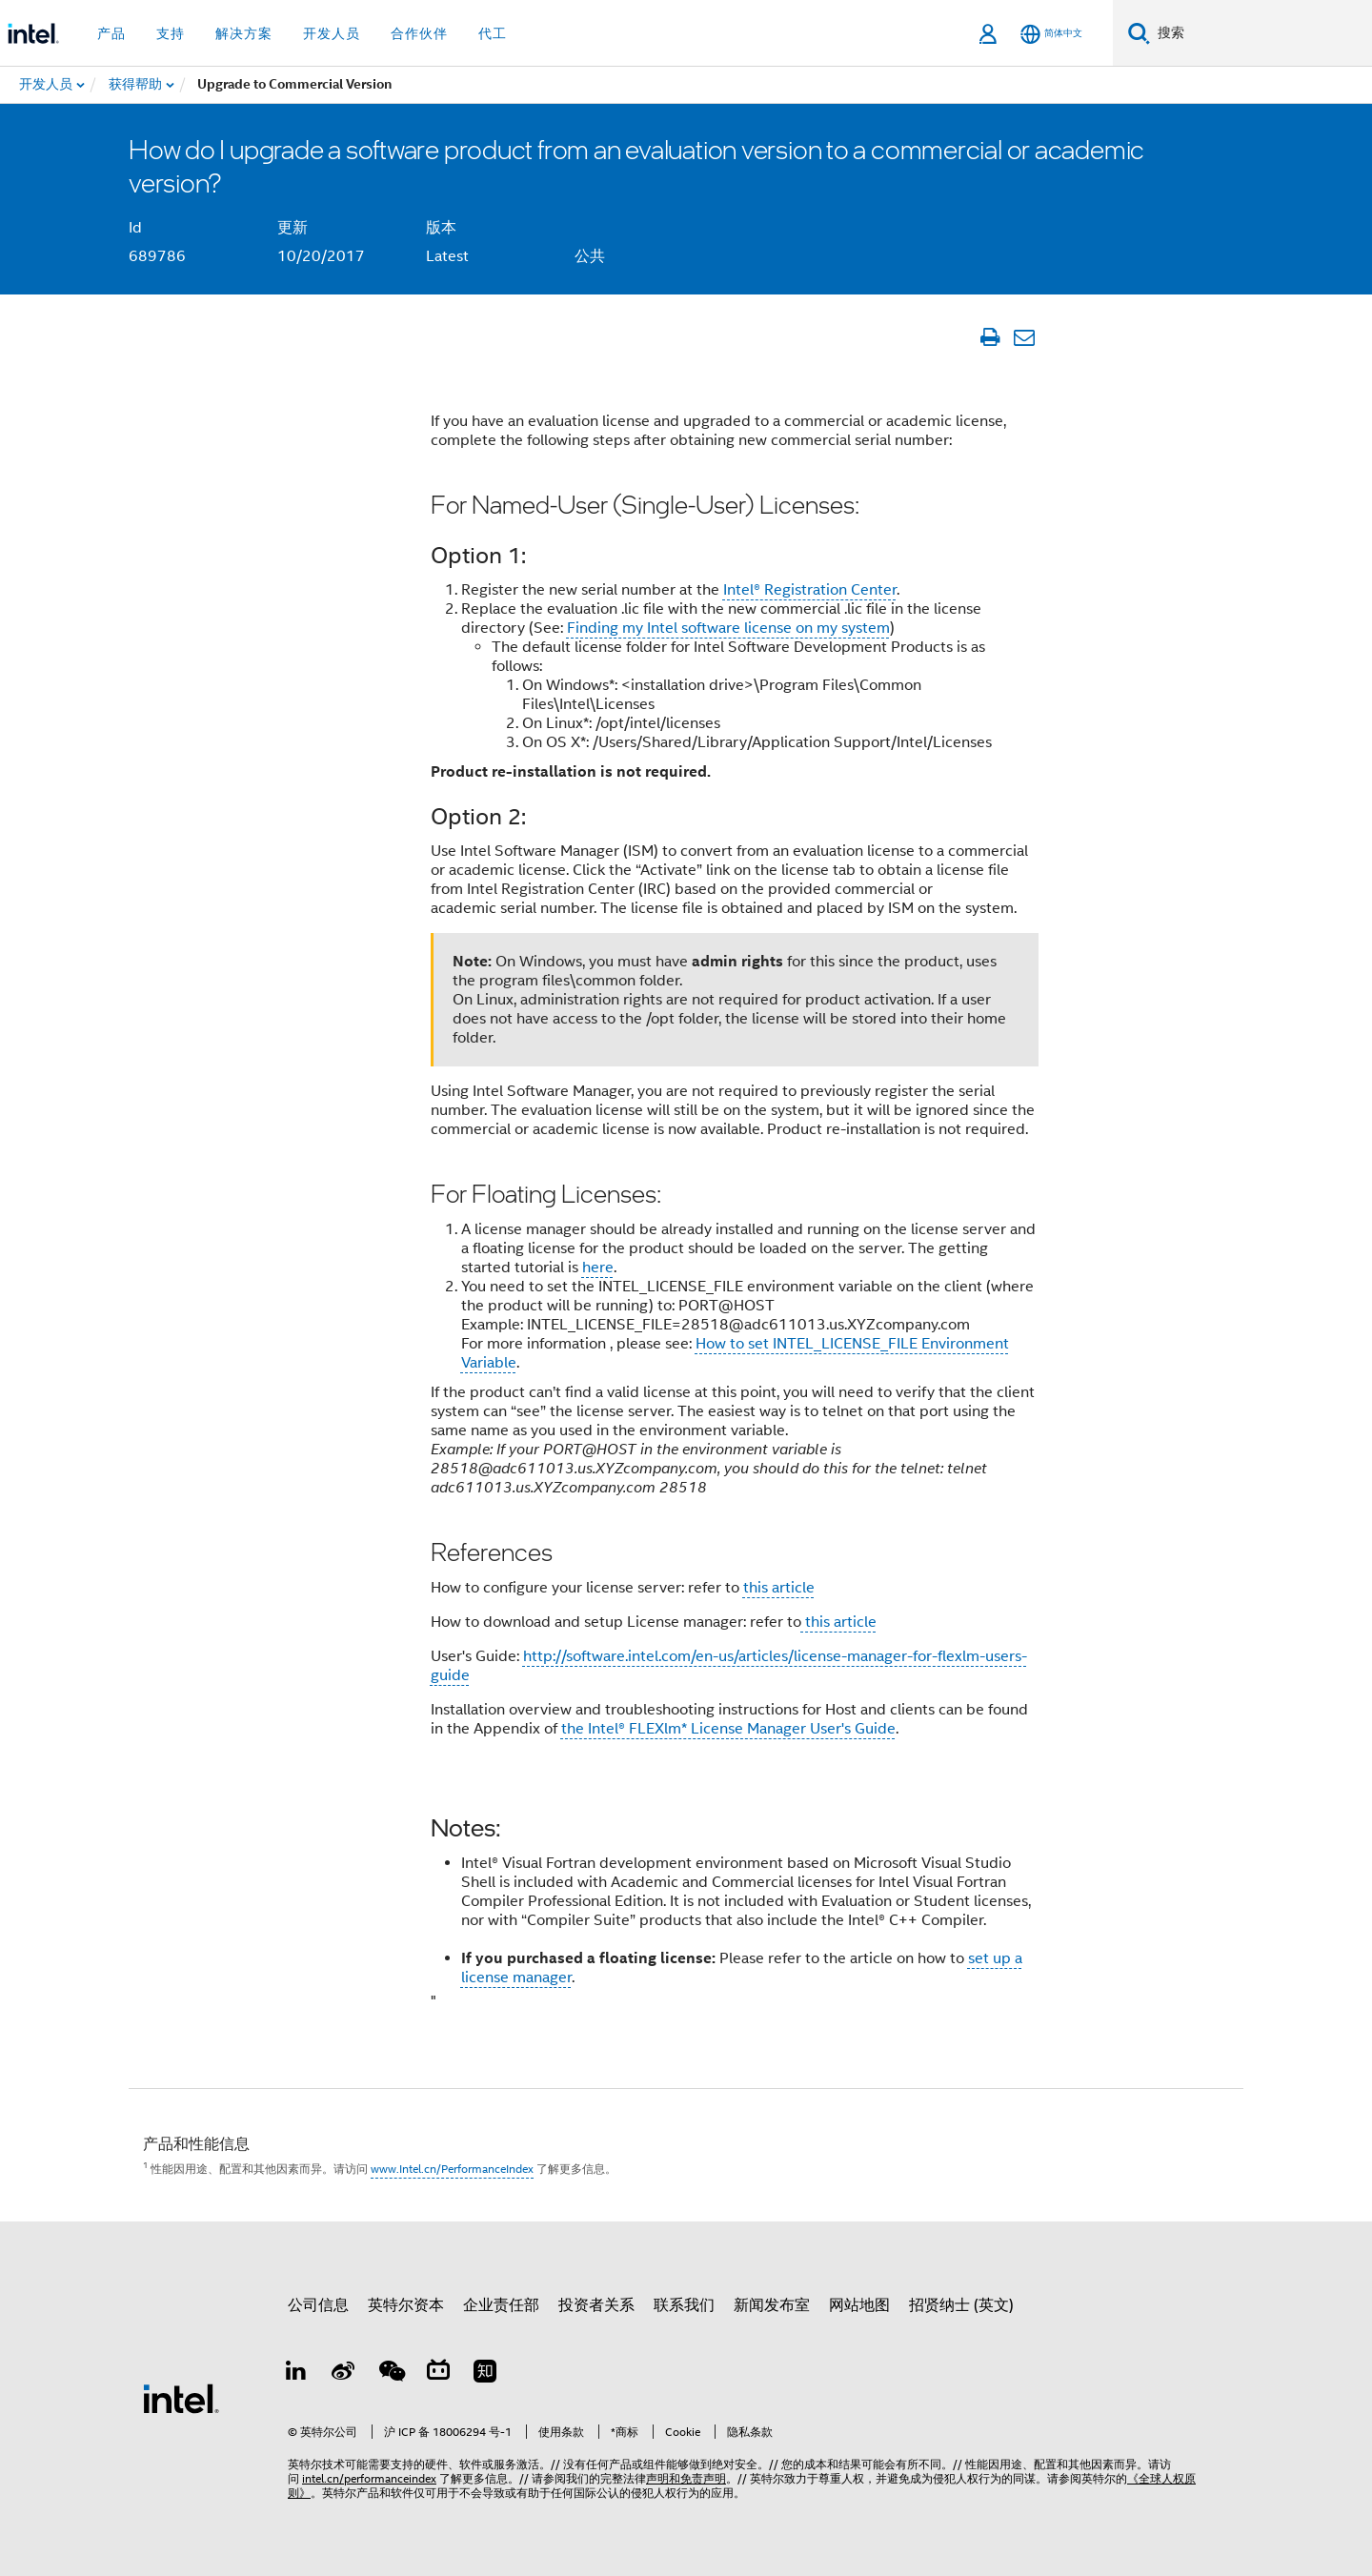 Image resolution: width=1372 pixels, height=2576 pixels. I want to click on 联系我们, so click(684, 2305).